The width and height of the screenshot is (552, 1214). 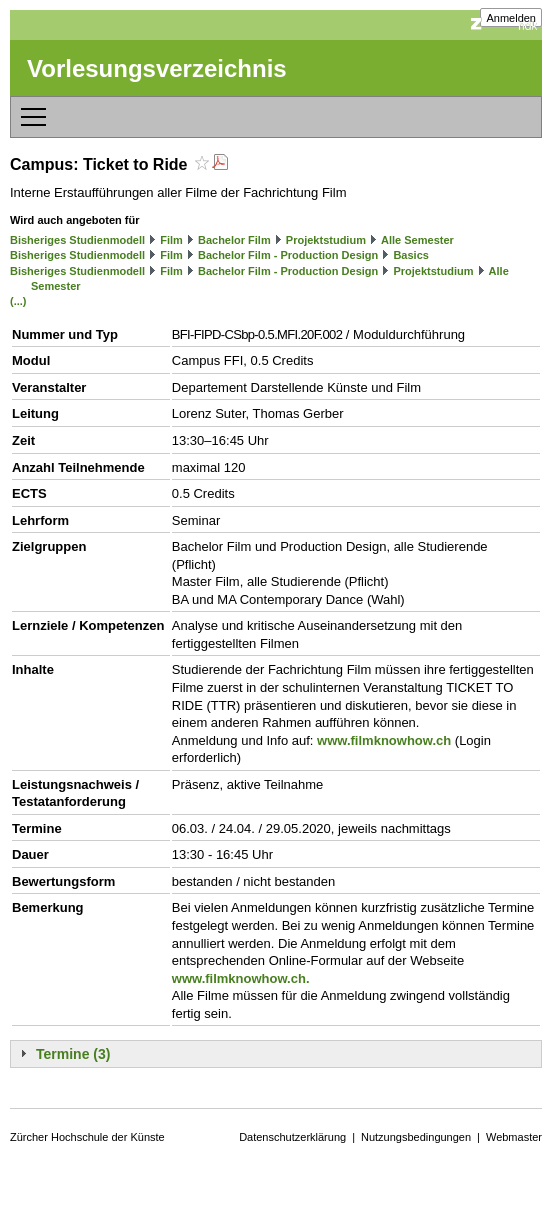 I want to click on Zürcher Hochschule der Künste, so click(x=87, y=1137).